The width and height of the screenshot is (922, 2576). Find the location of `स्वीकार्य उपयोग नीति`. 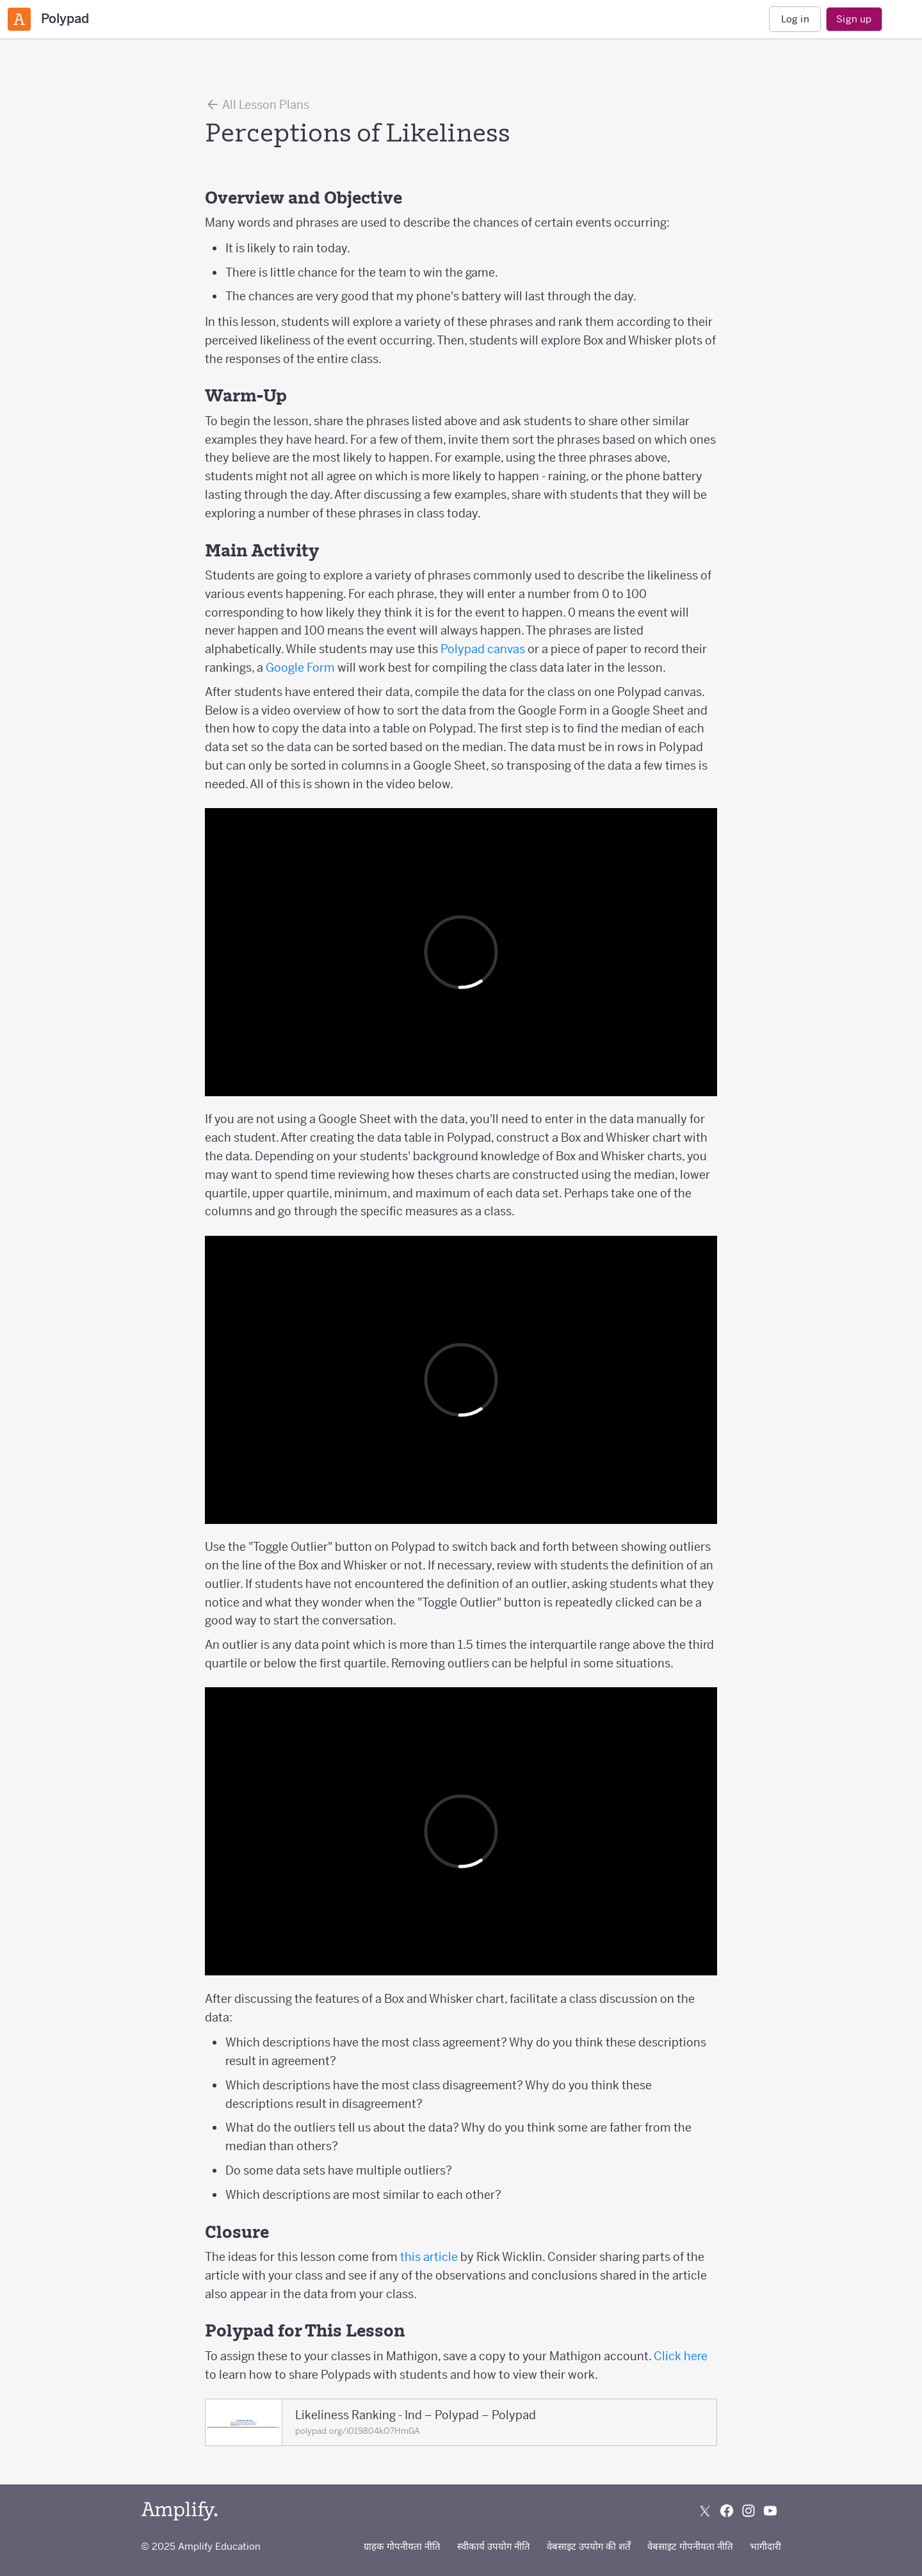

स्वीकार्य उपयोग नीति is located at coordinates (493, 2546).